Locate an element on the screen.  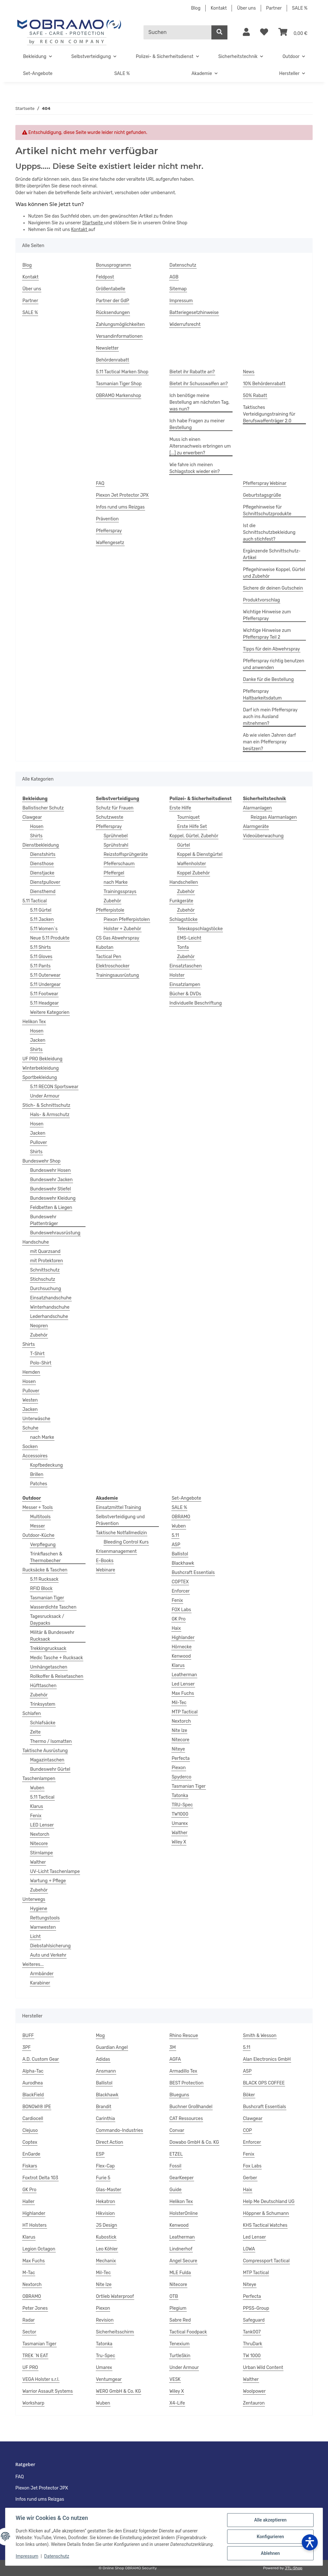
T-Shirt is located at coordinates (37, 1353).